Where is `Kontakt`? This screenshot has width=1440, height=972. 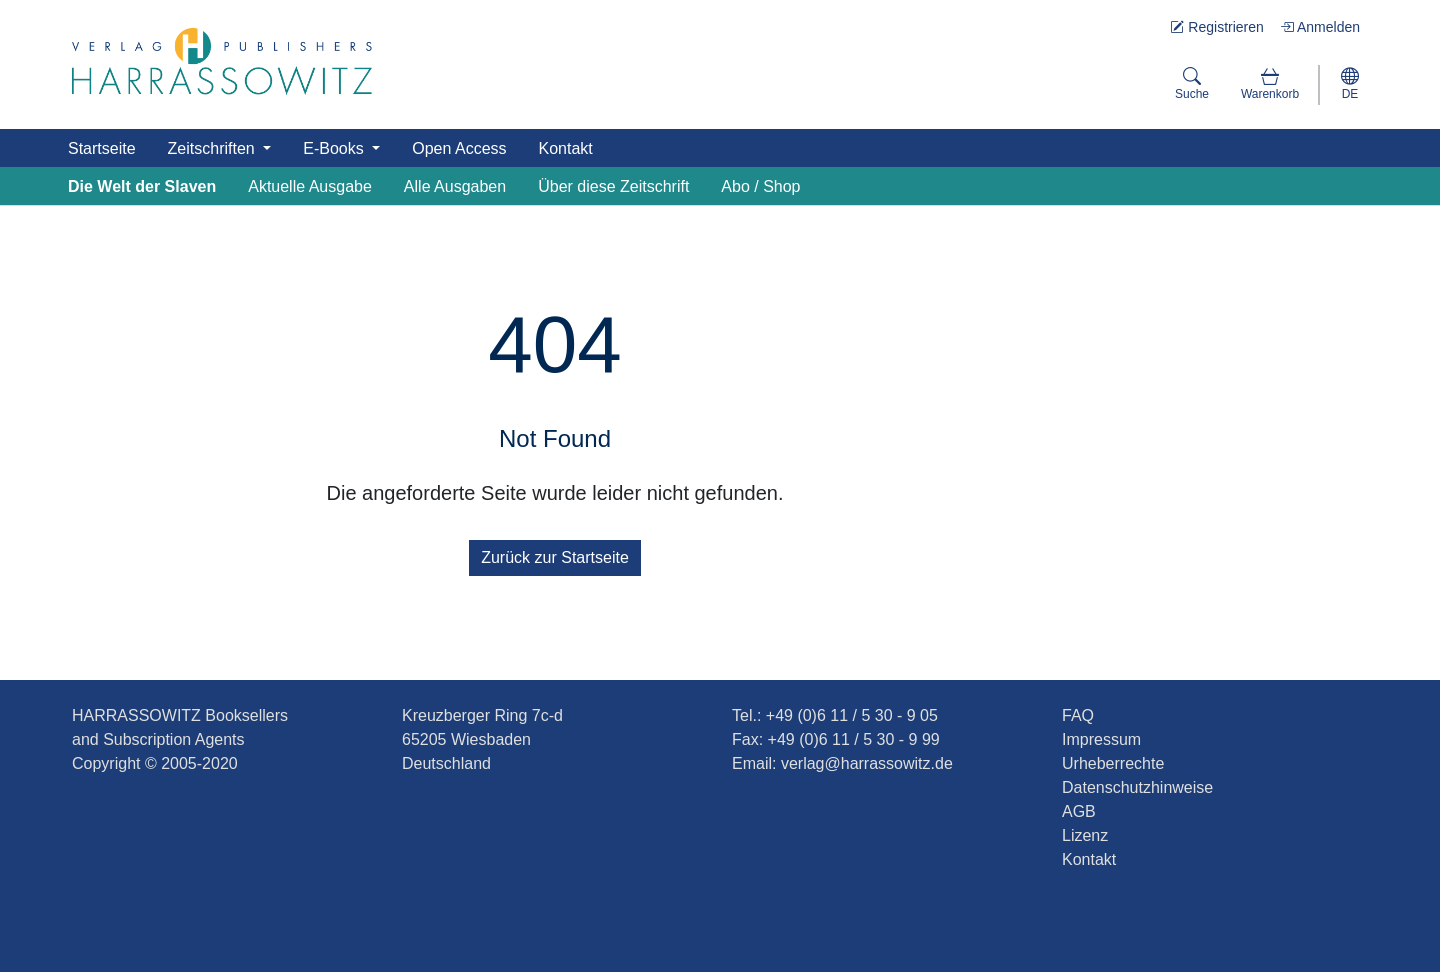
Kontakt is located at coordinates (566, 148).